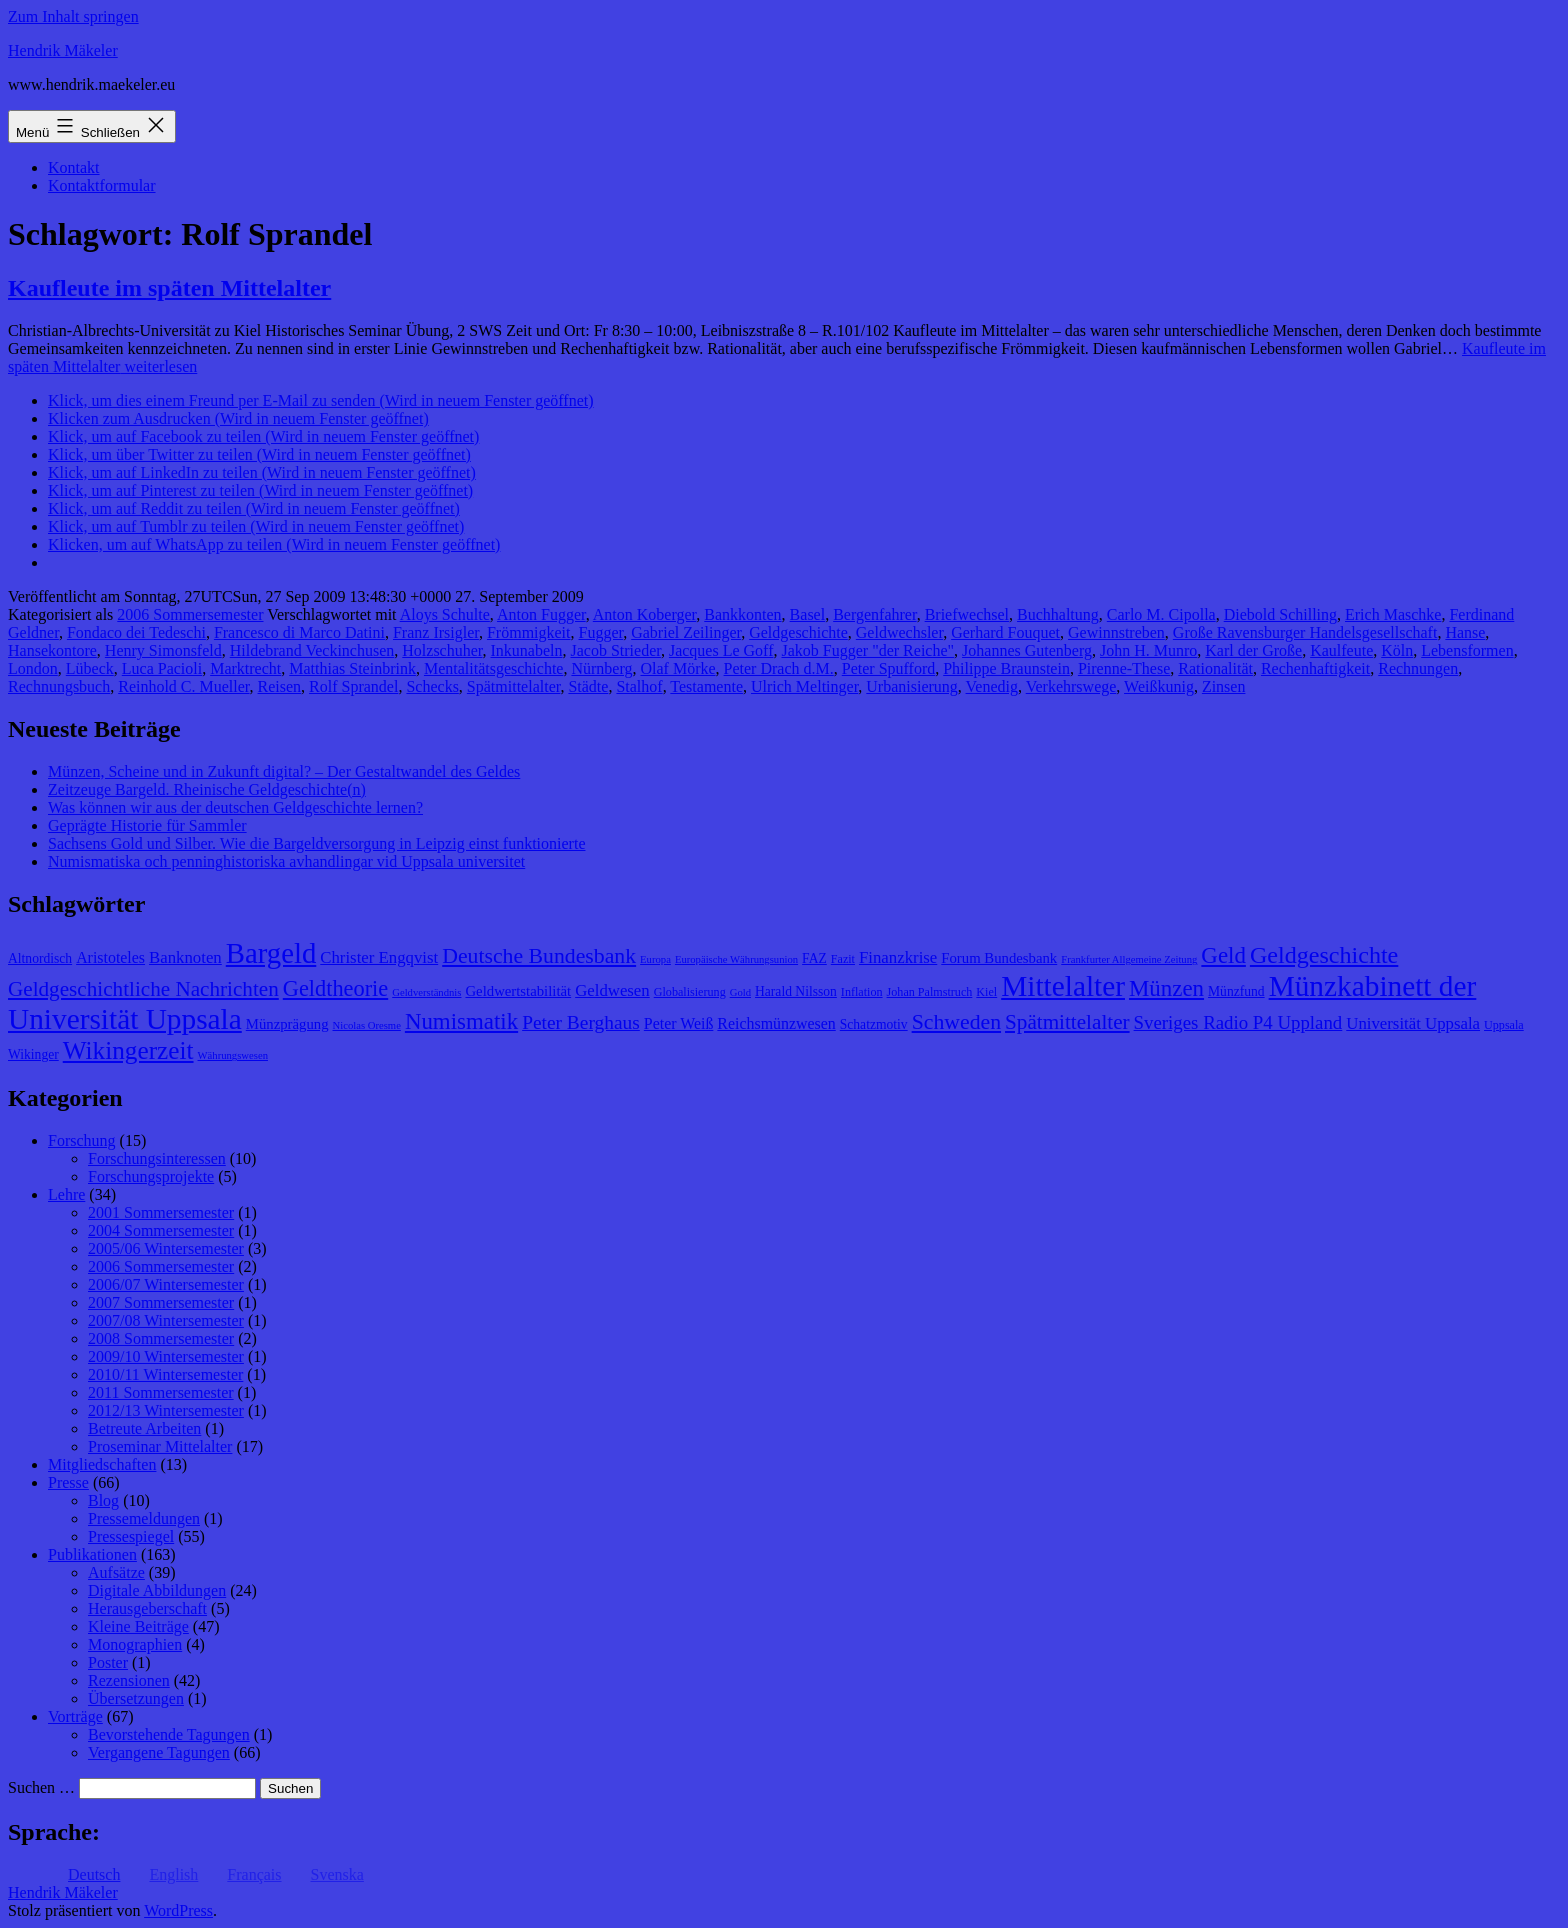 This screenshot has width=1568, height=1928. What do you see at coordinates (1224, 686) in the screenshot?
I see `Zinsen` at bounding box center [1224, 686].